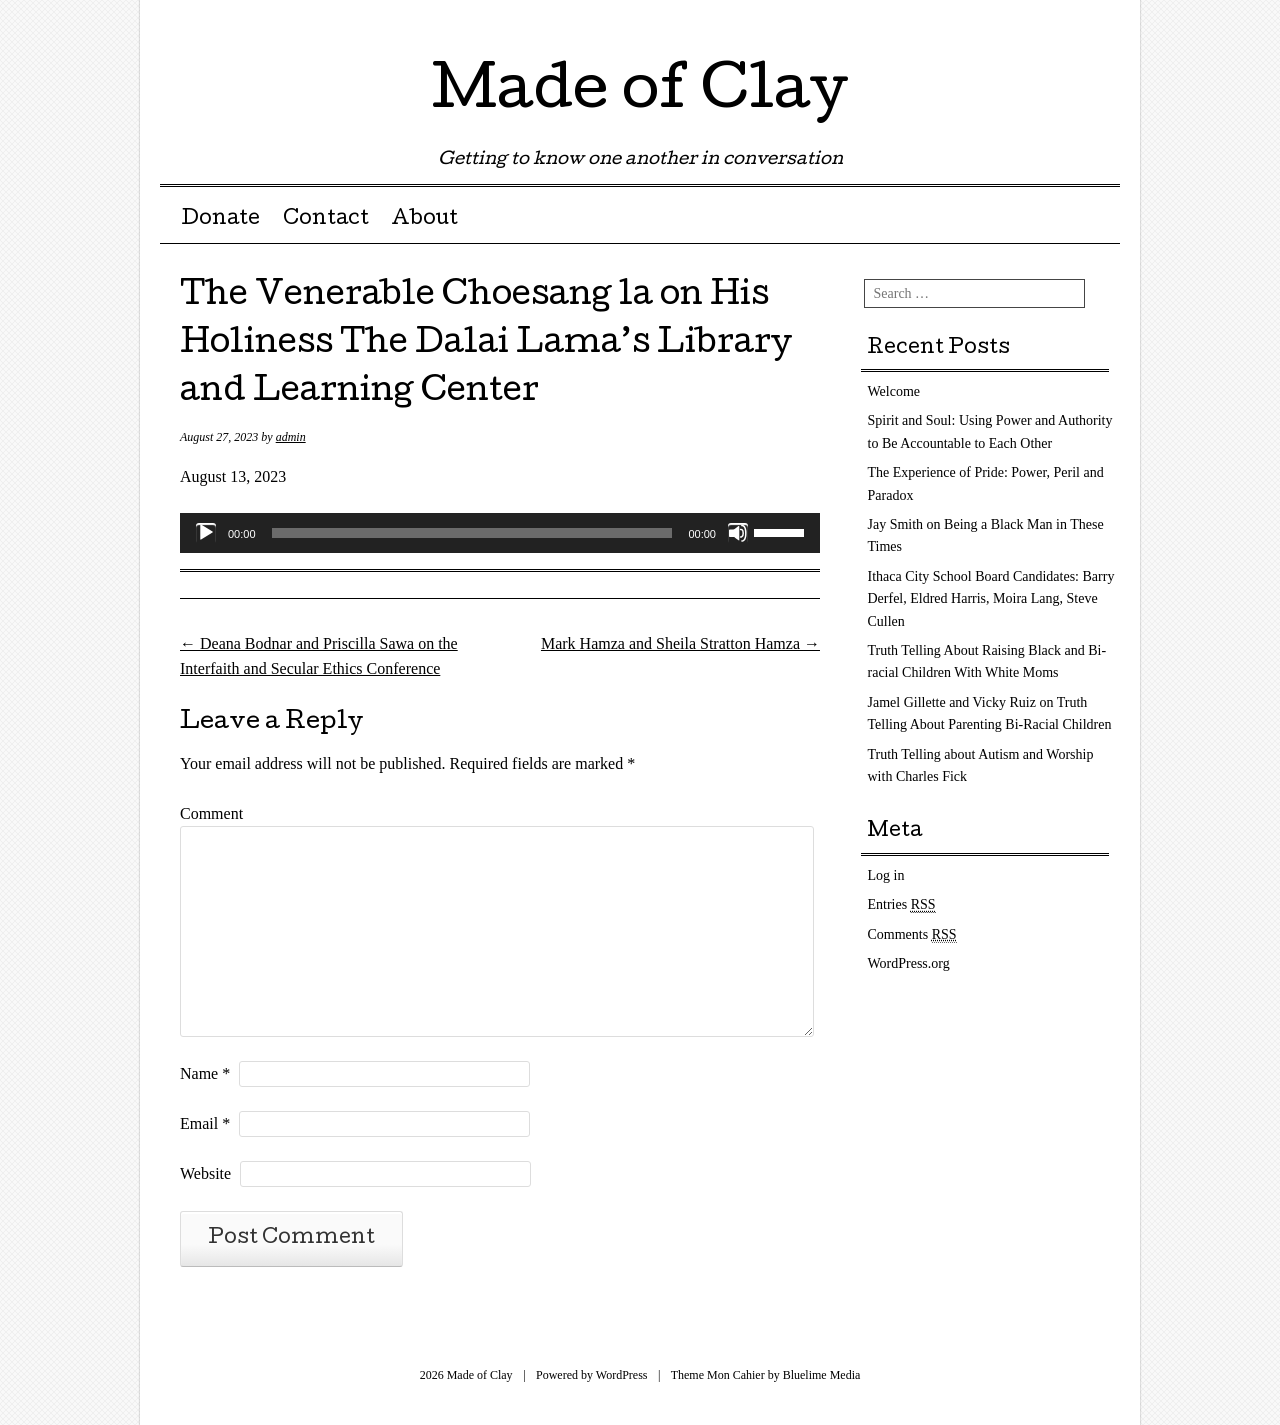 The width and height of the screenshot is (1280, 1425). What do you see at coordinates (738, 533) in the screenshot?
I see `[Mute]` at bounding box center [738, 533].